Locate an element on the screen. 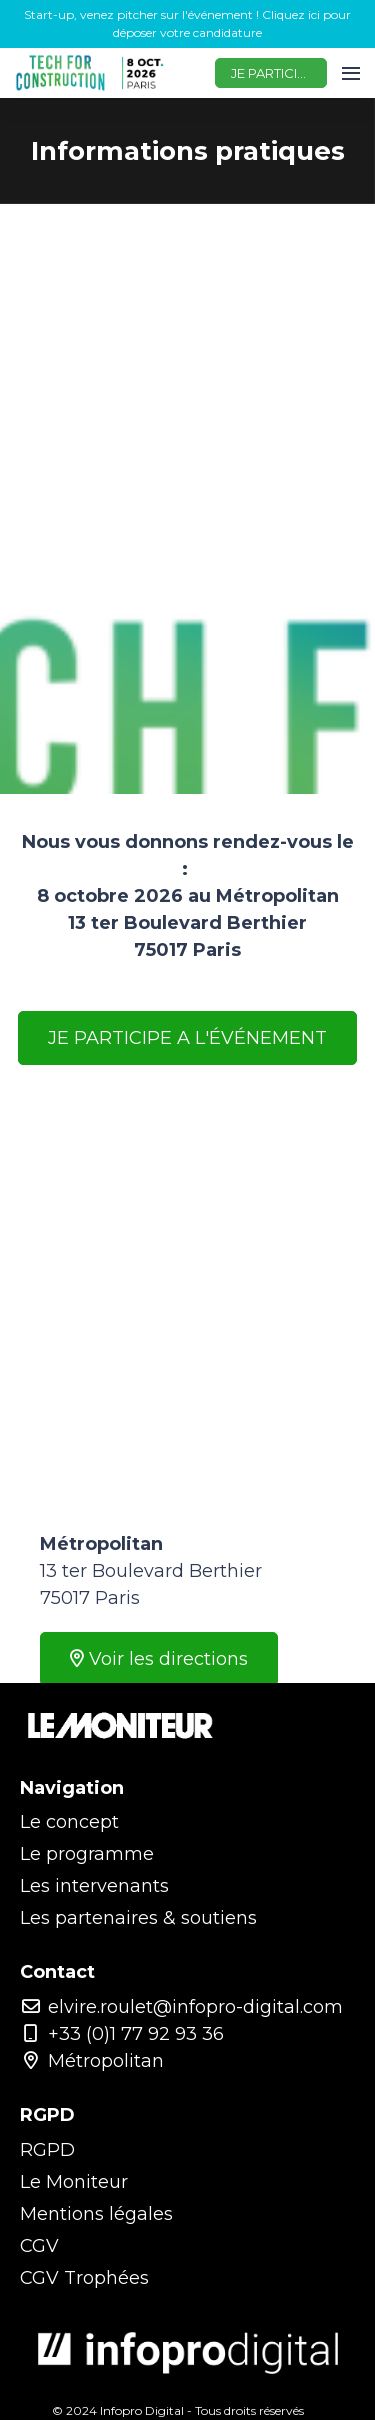 The image size is (375, 2420). JE PARTICIPE is located at coordinates (272, 73).